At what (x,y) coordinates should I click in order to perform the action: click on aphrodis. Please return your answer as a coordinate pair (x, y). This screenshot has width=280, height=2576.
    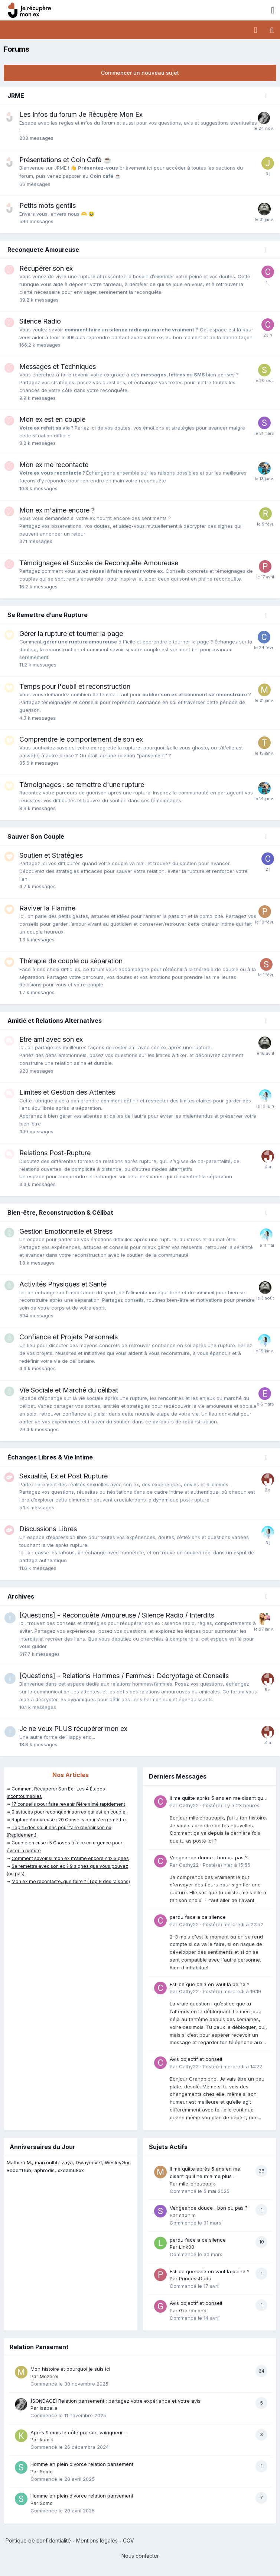
    Looking at the image, I should click on (44, 2170).